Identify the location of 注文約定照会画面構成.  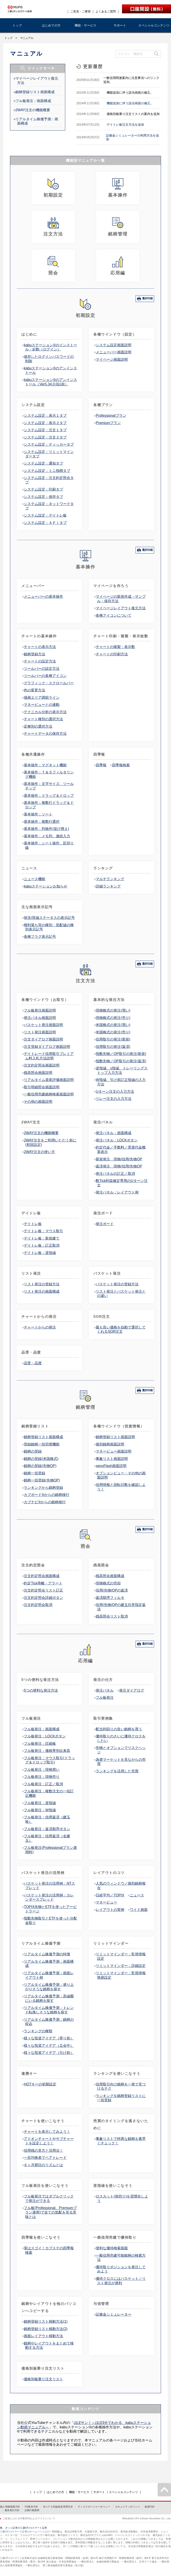
(41, 1576).